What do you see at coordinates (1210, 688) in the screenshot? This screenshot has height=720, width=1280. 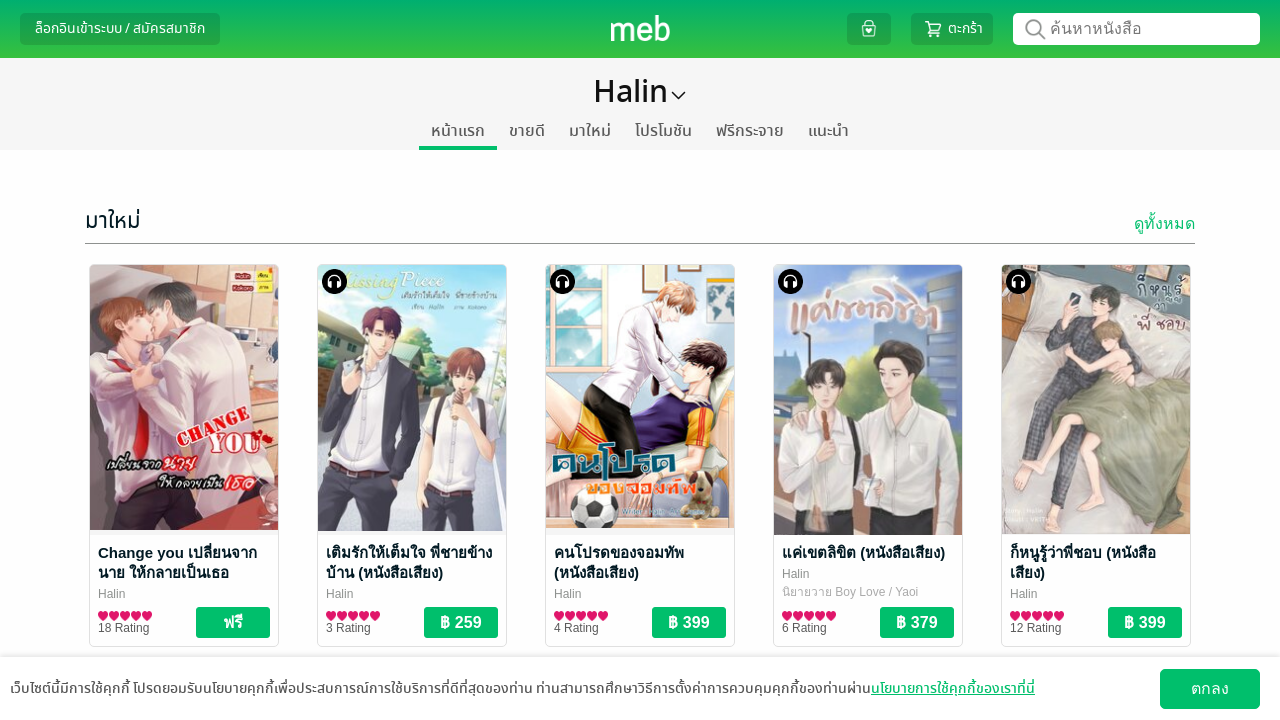 I see `ตกลง` at bounding box center [1210, 688].